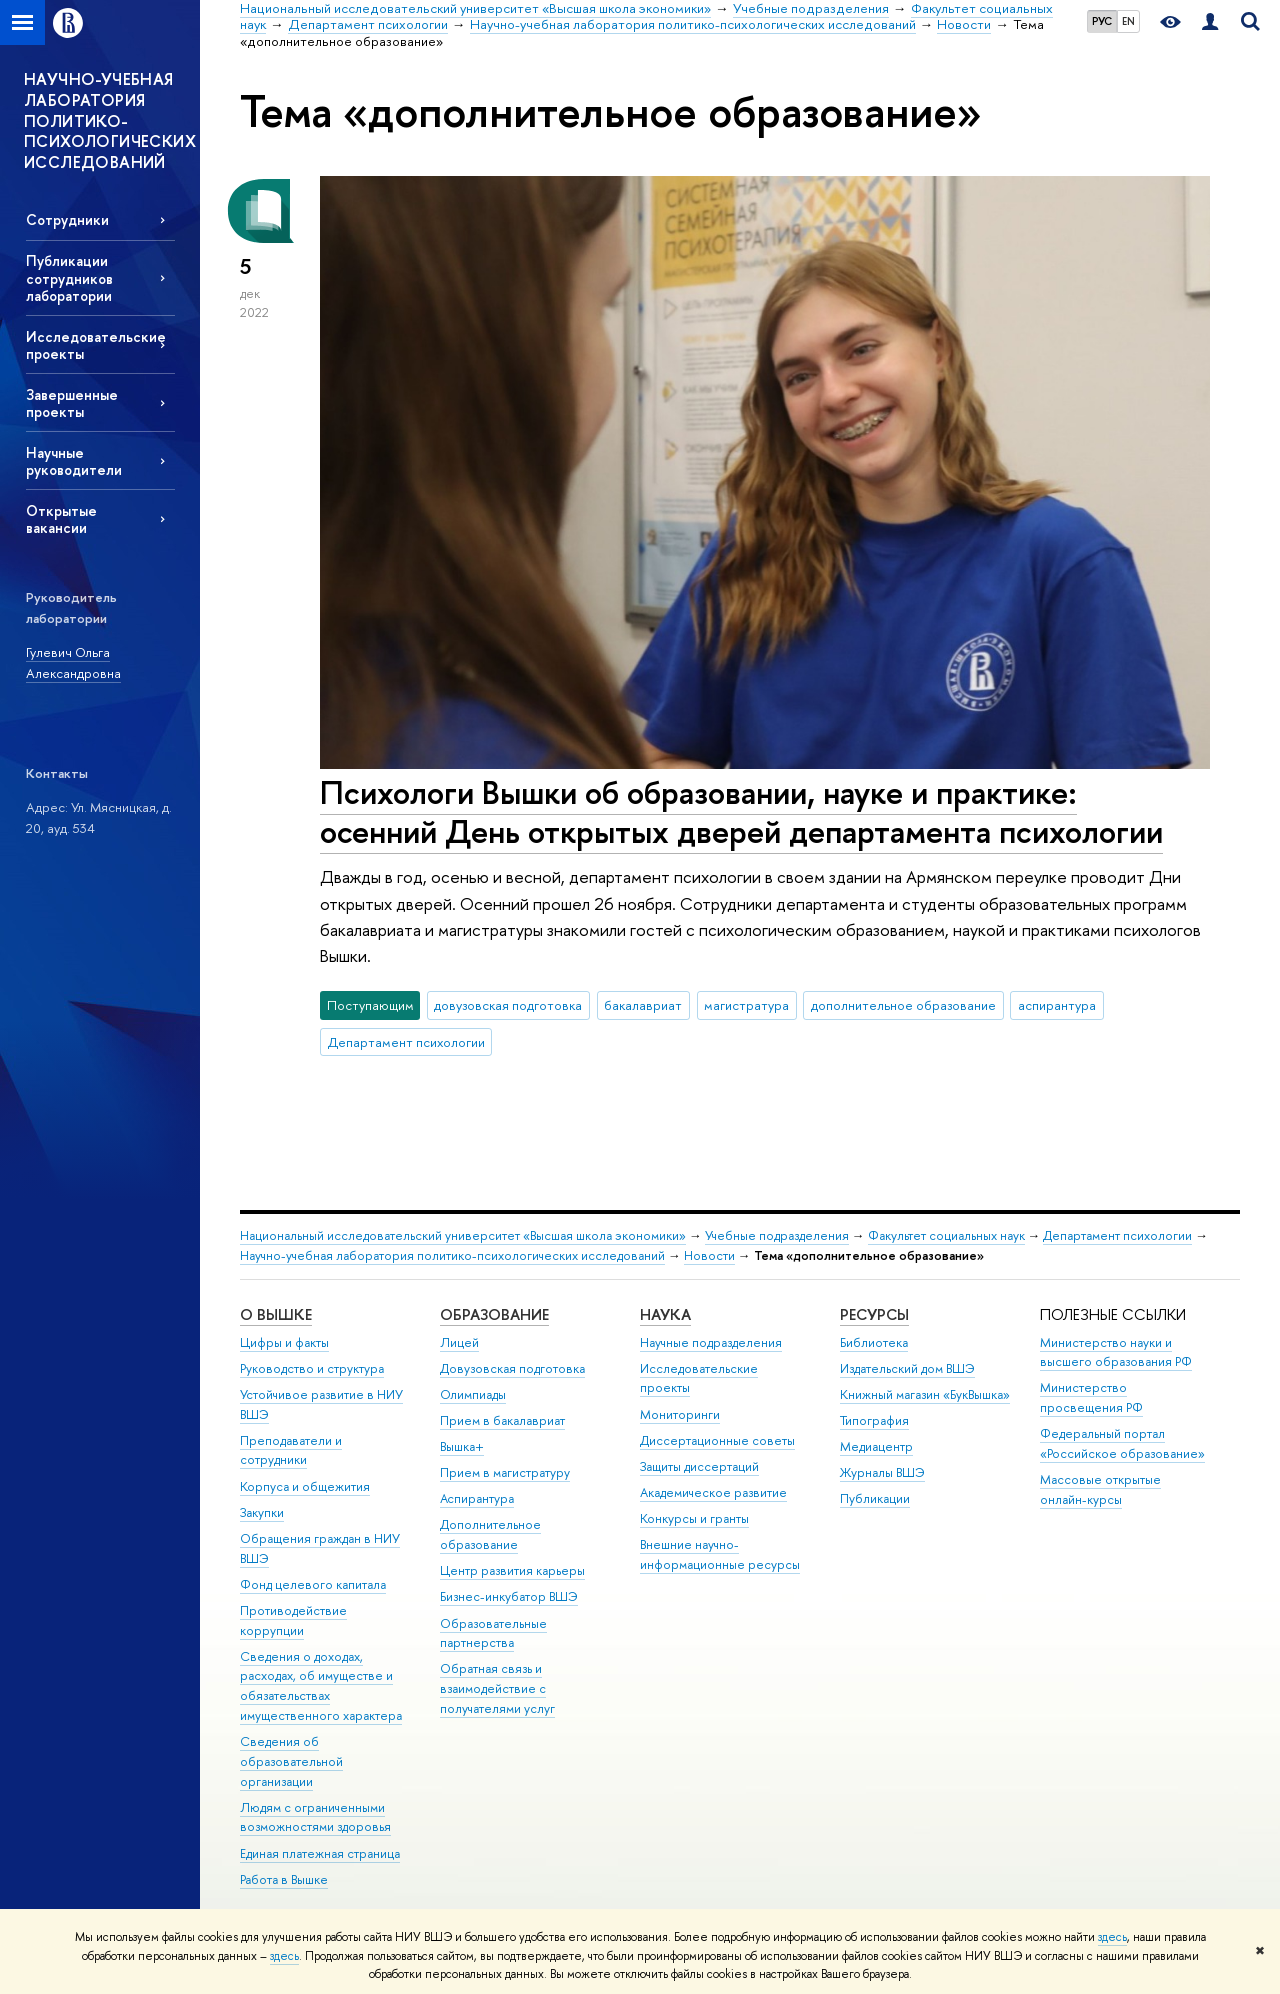  Describe the element at coordinates (497, 1688) in the screenshot. I see `Обратная связь и взаимодействие с получателями услуг` at that location.